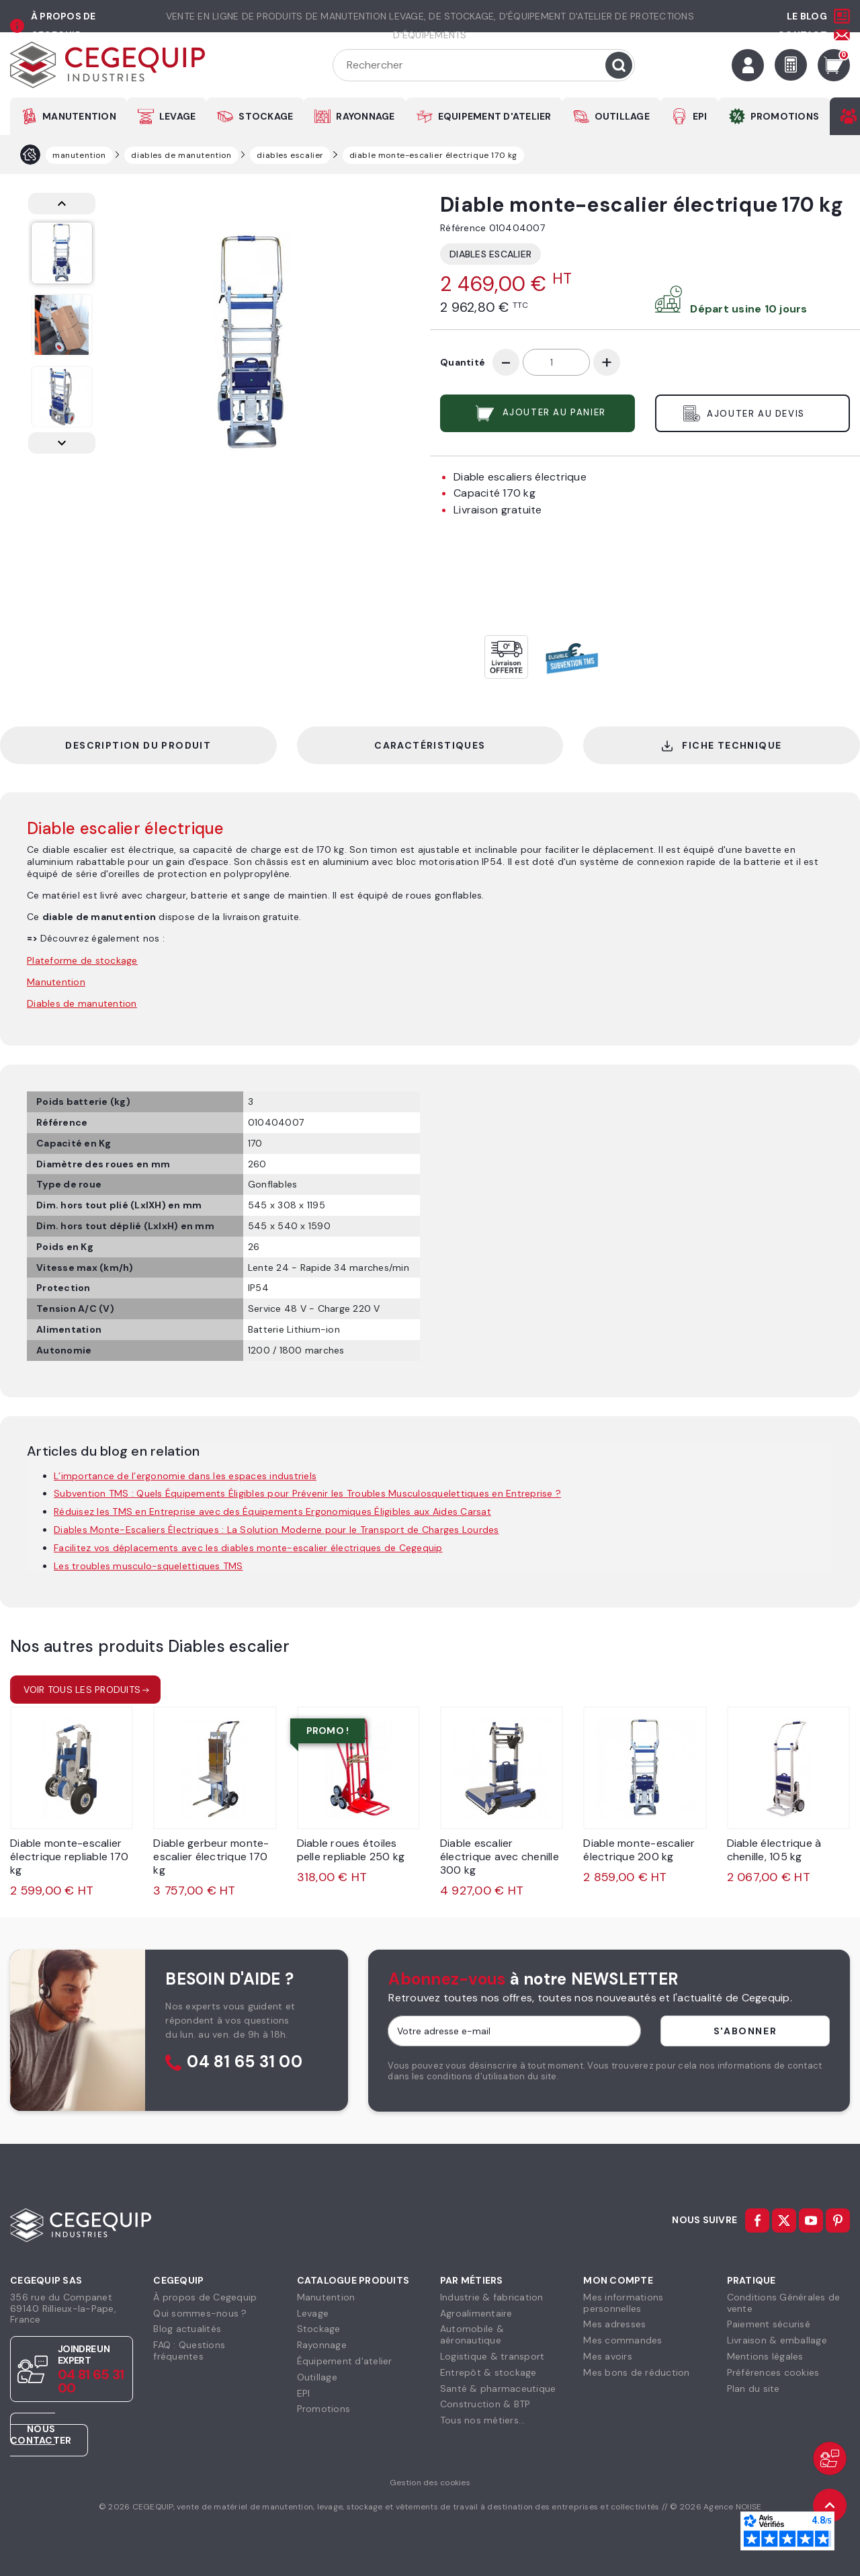 This screenshot has width=860, height=2576. What do you see at coordinates (63, 25) in the screenshot?
I see `à propos de cegequip` at bounding box center [63, 25].